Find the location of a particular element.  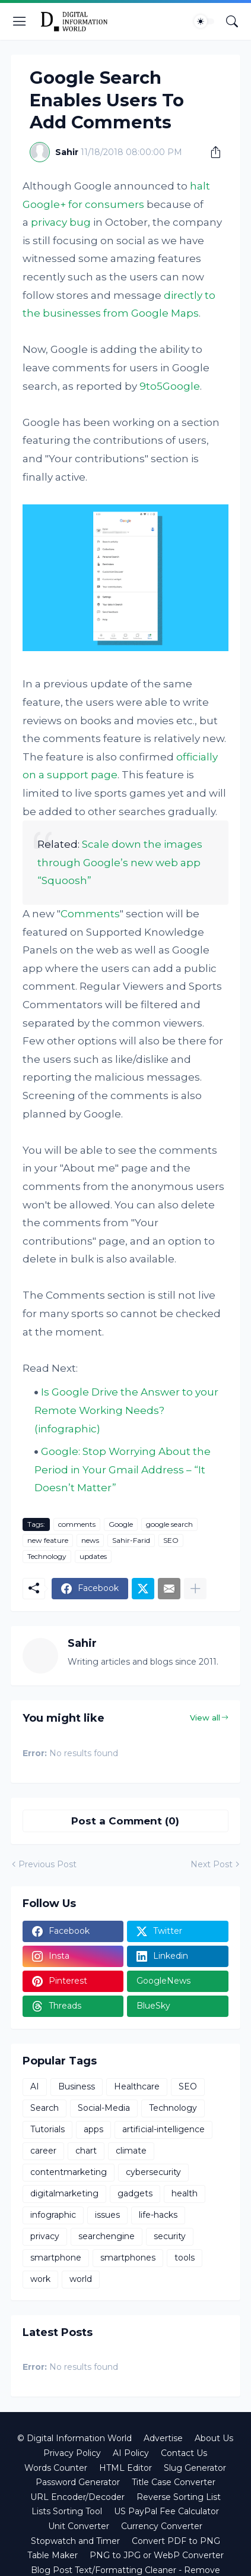

issues is located at coordinates (107, 2214).